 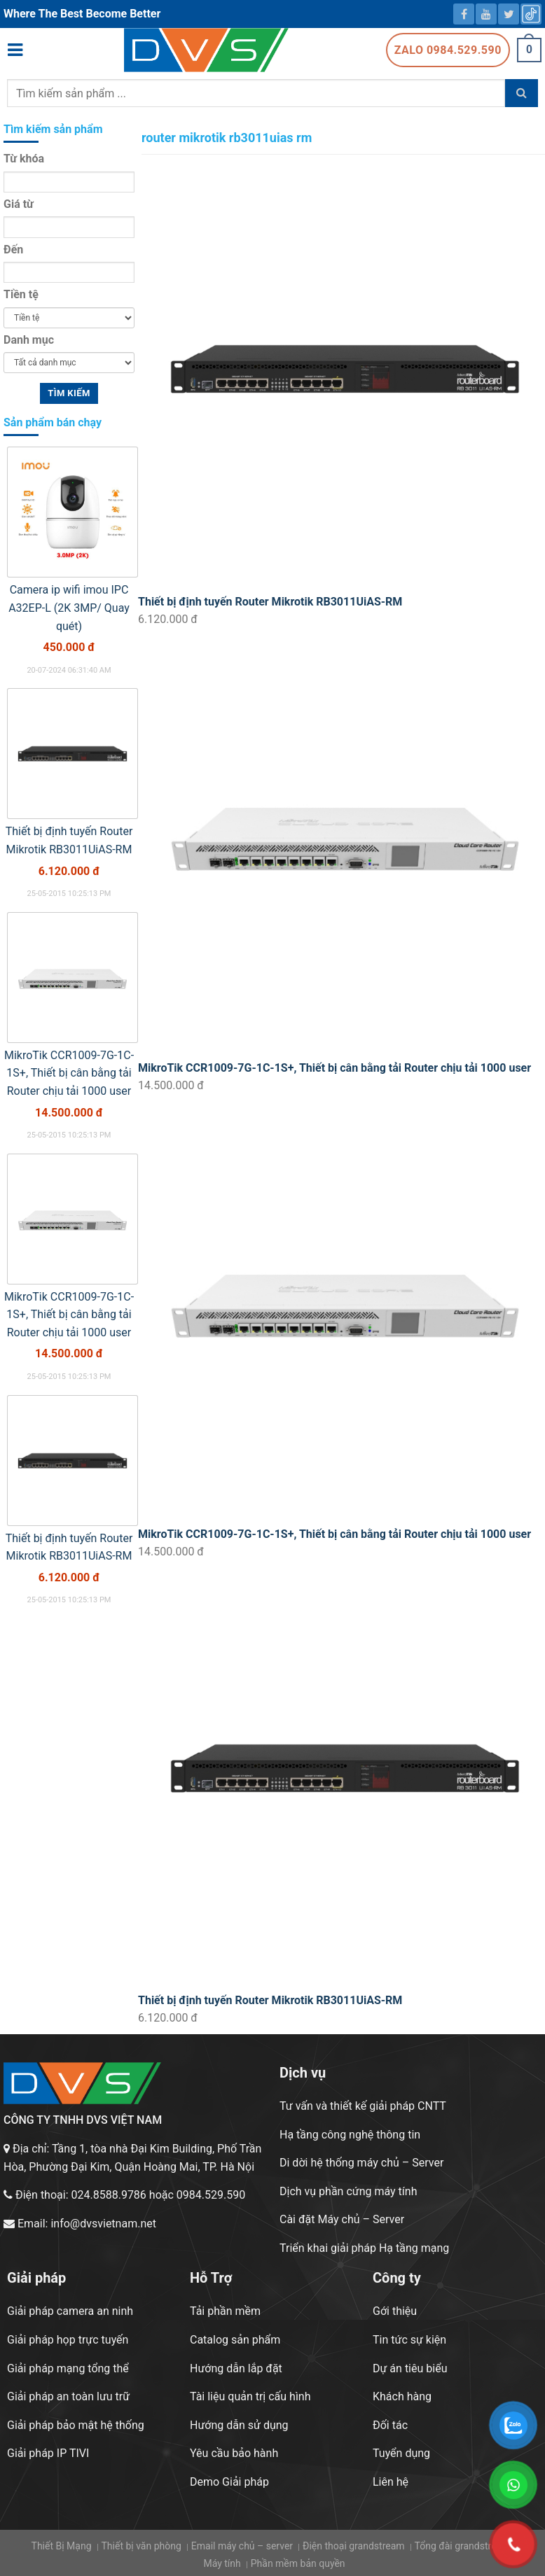 I want to click on Phần mềm bản quyền, so click(x=298, y=2563).